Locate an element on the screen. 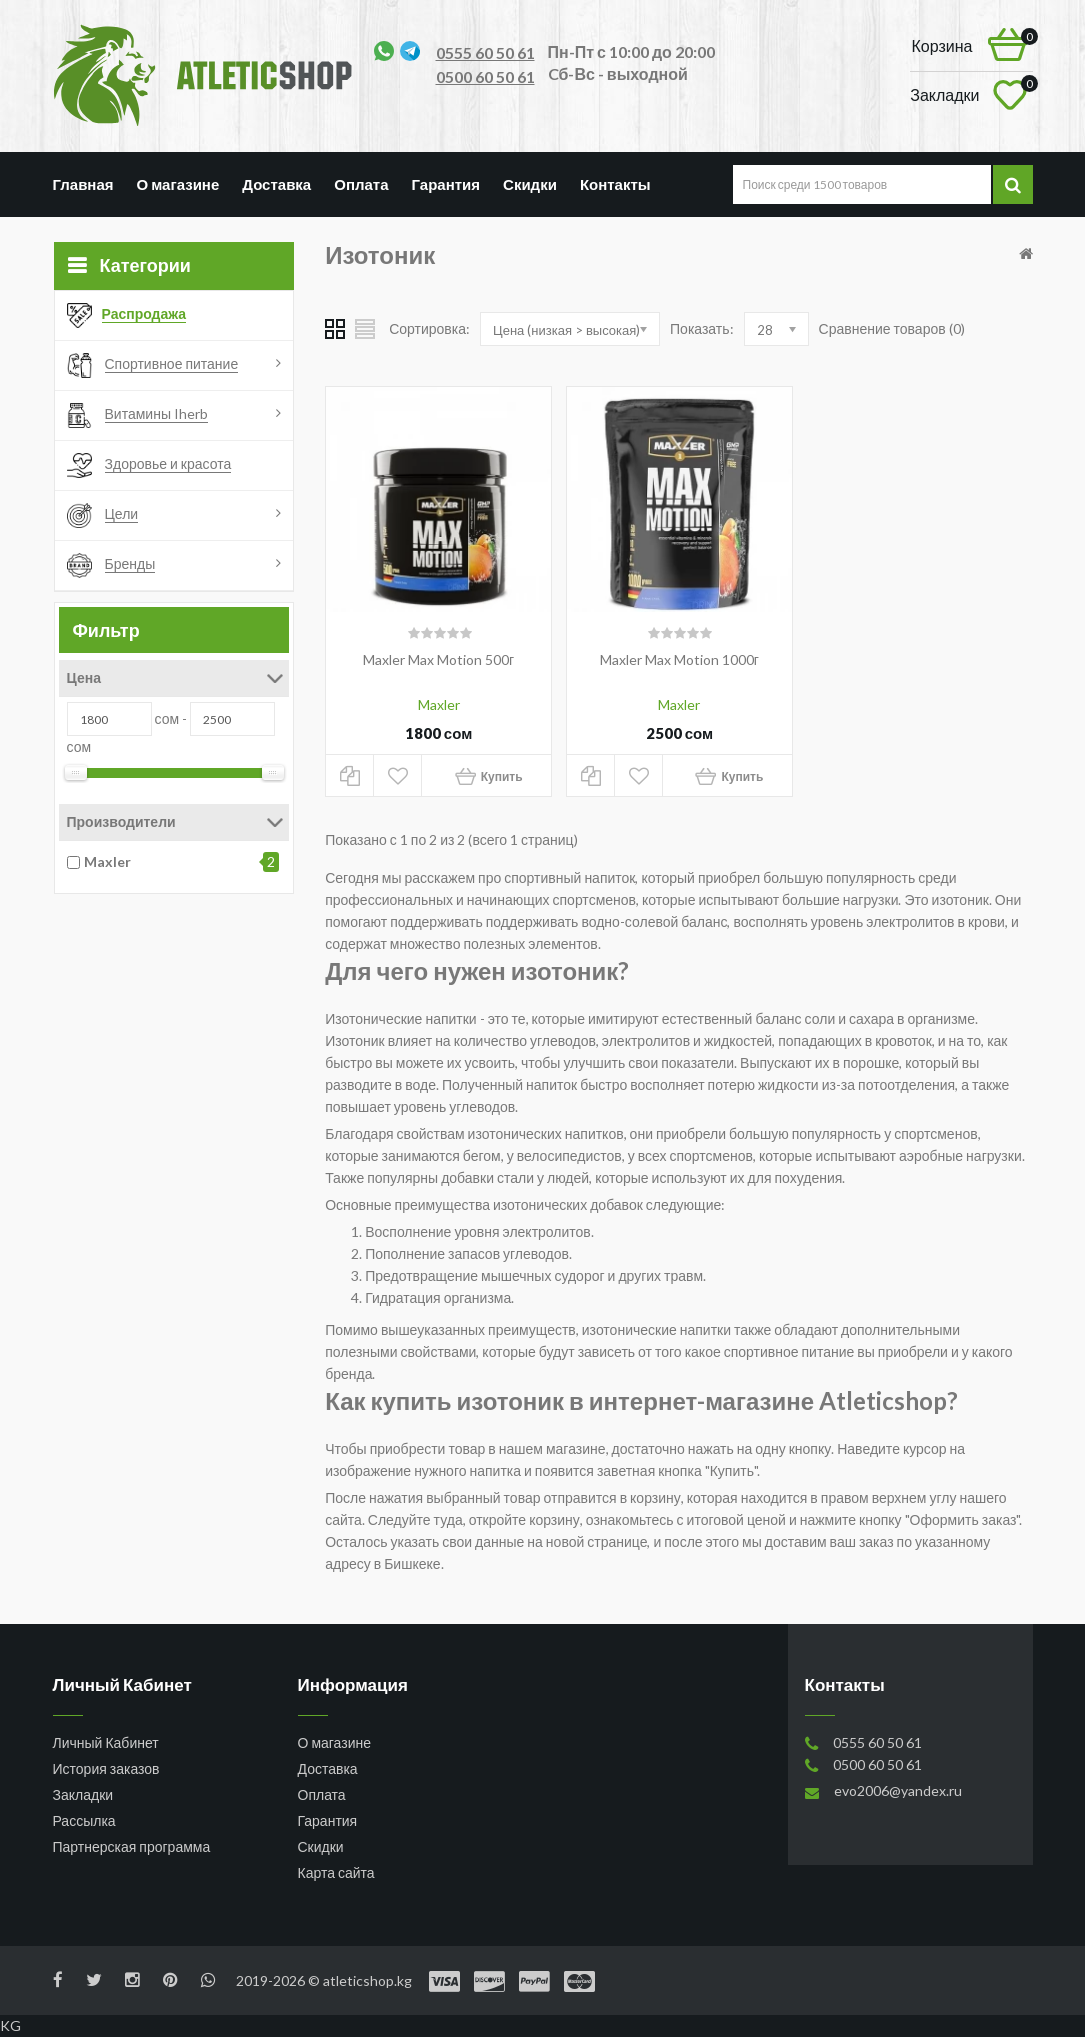 This screenshot has height=2037, width=1085. Показать: is located at coordinates (702, 328).